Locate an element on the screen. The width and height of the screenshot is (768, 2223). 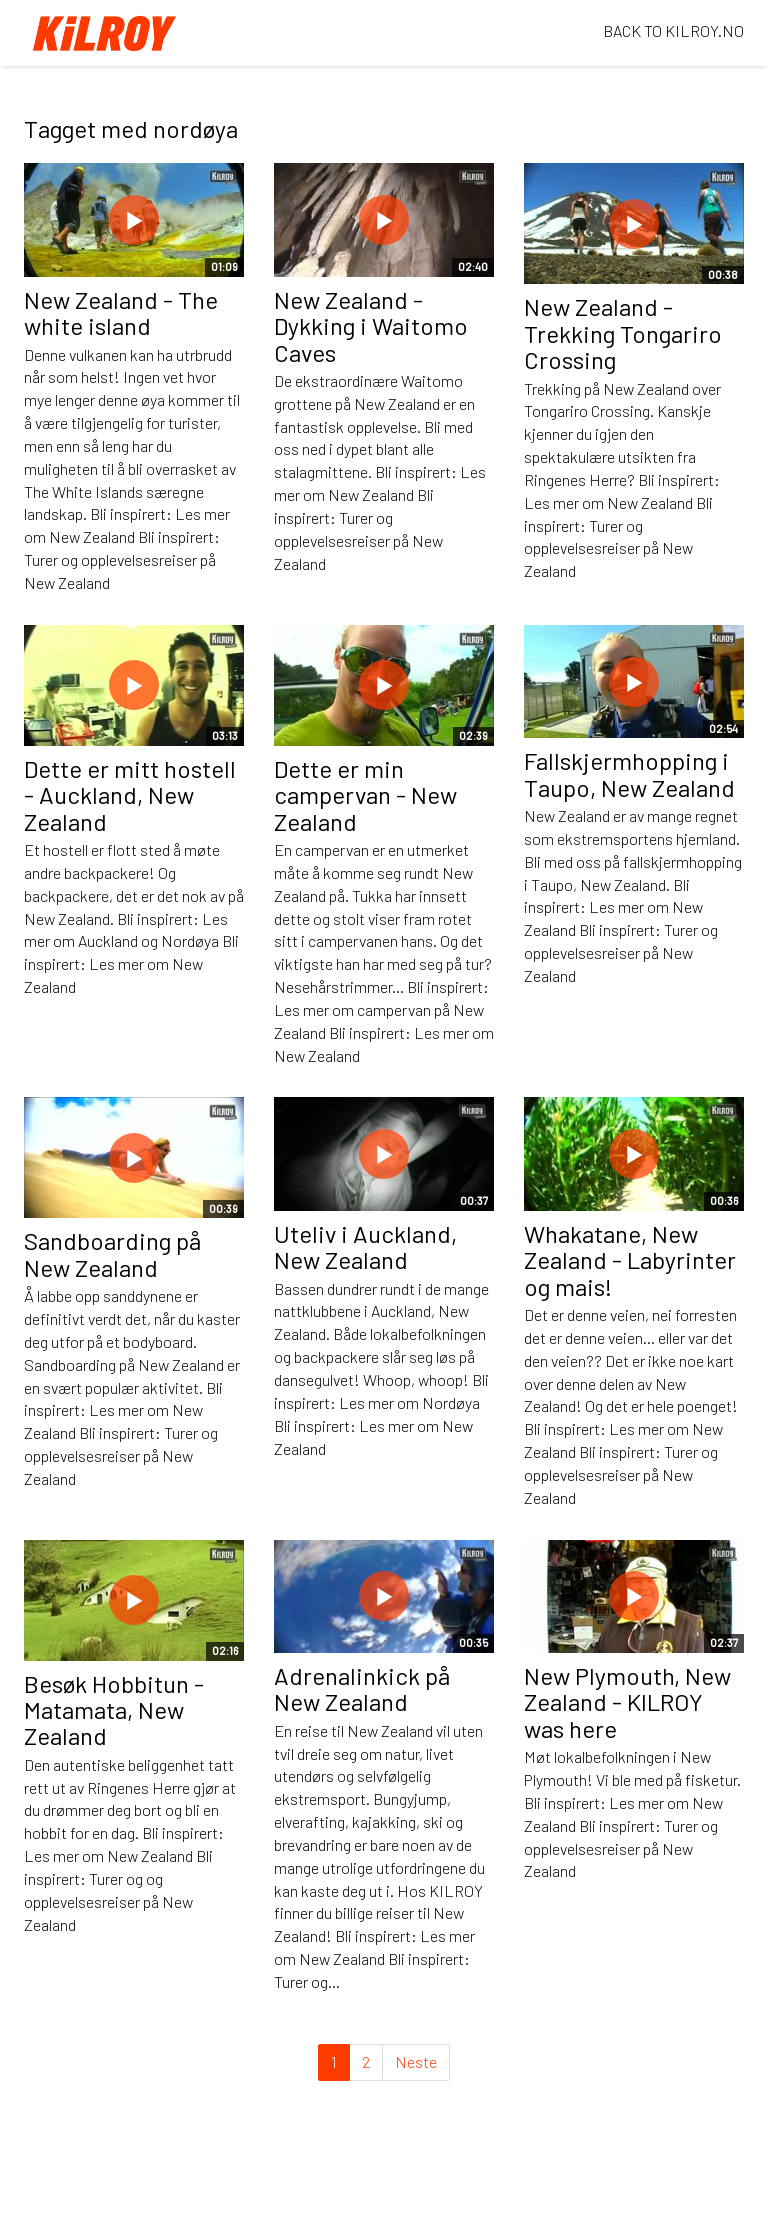
Fallskjermhopping i Taupo, New Zealand is located at coordinates (629, 773).